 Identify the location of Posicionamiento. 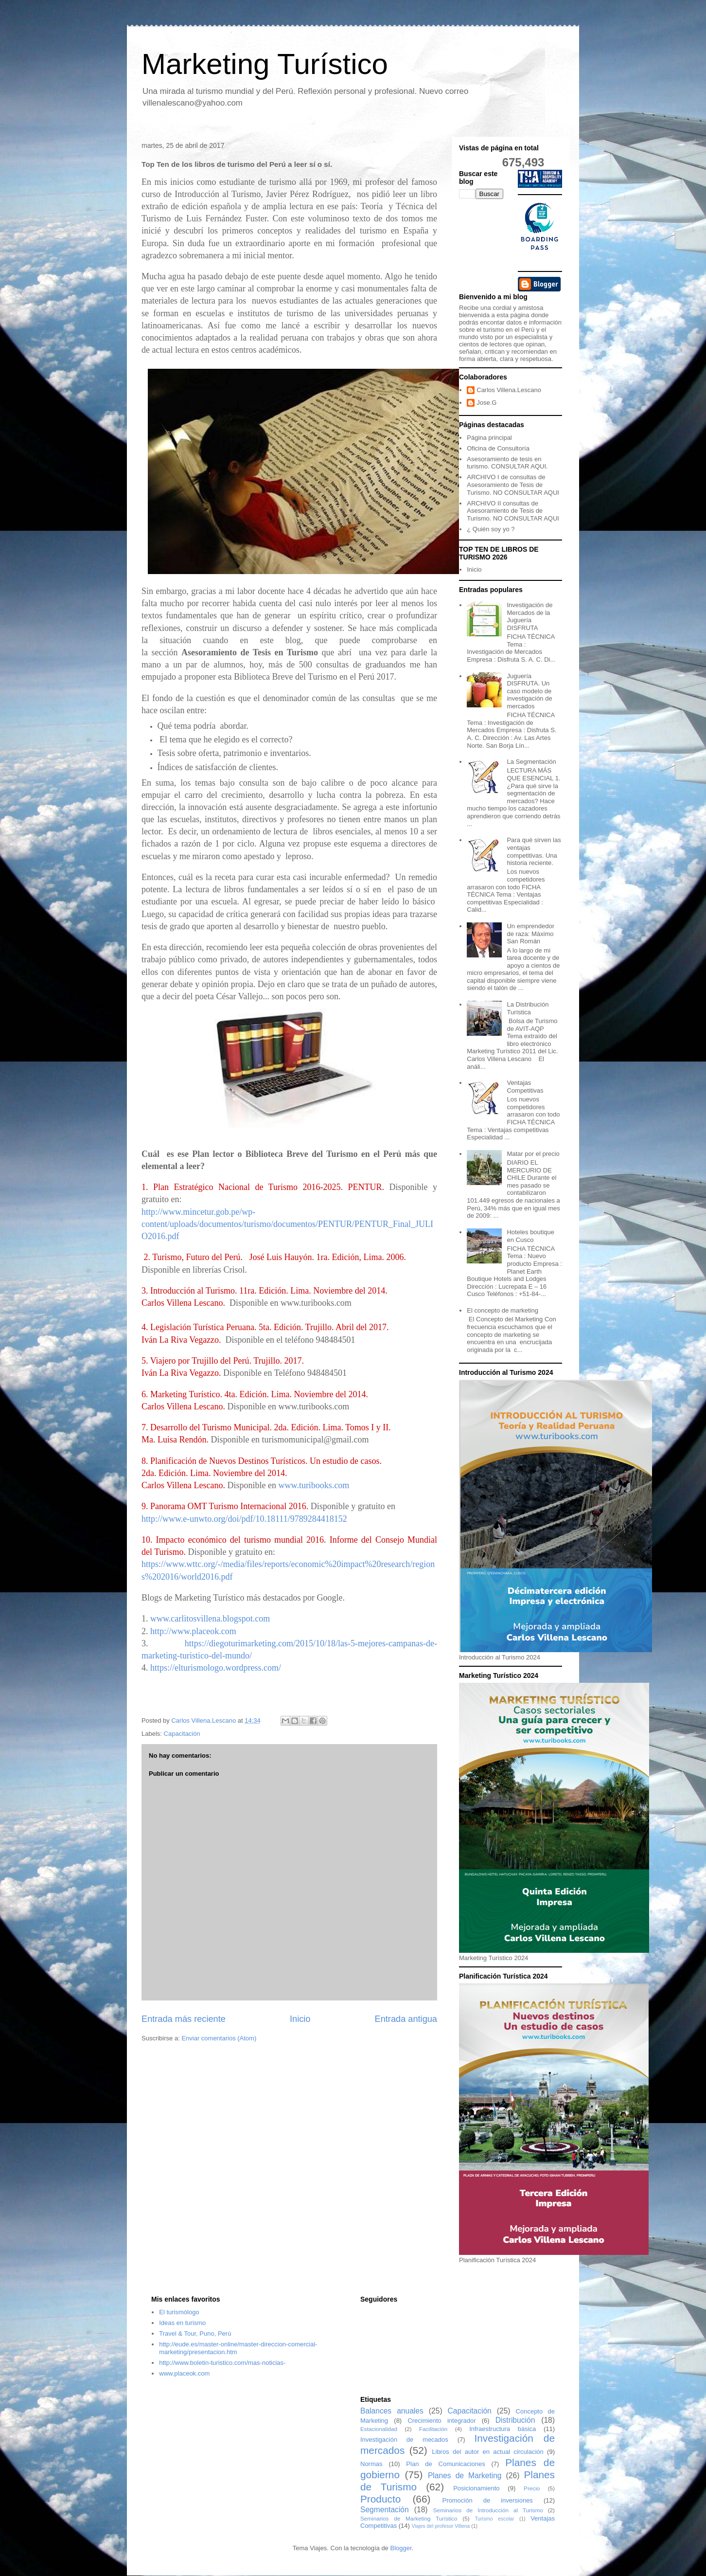
(476, 2488).